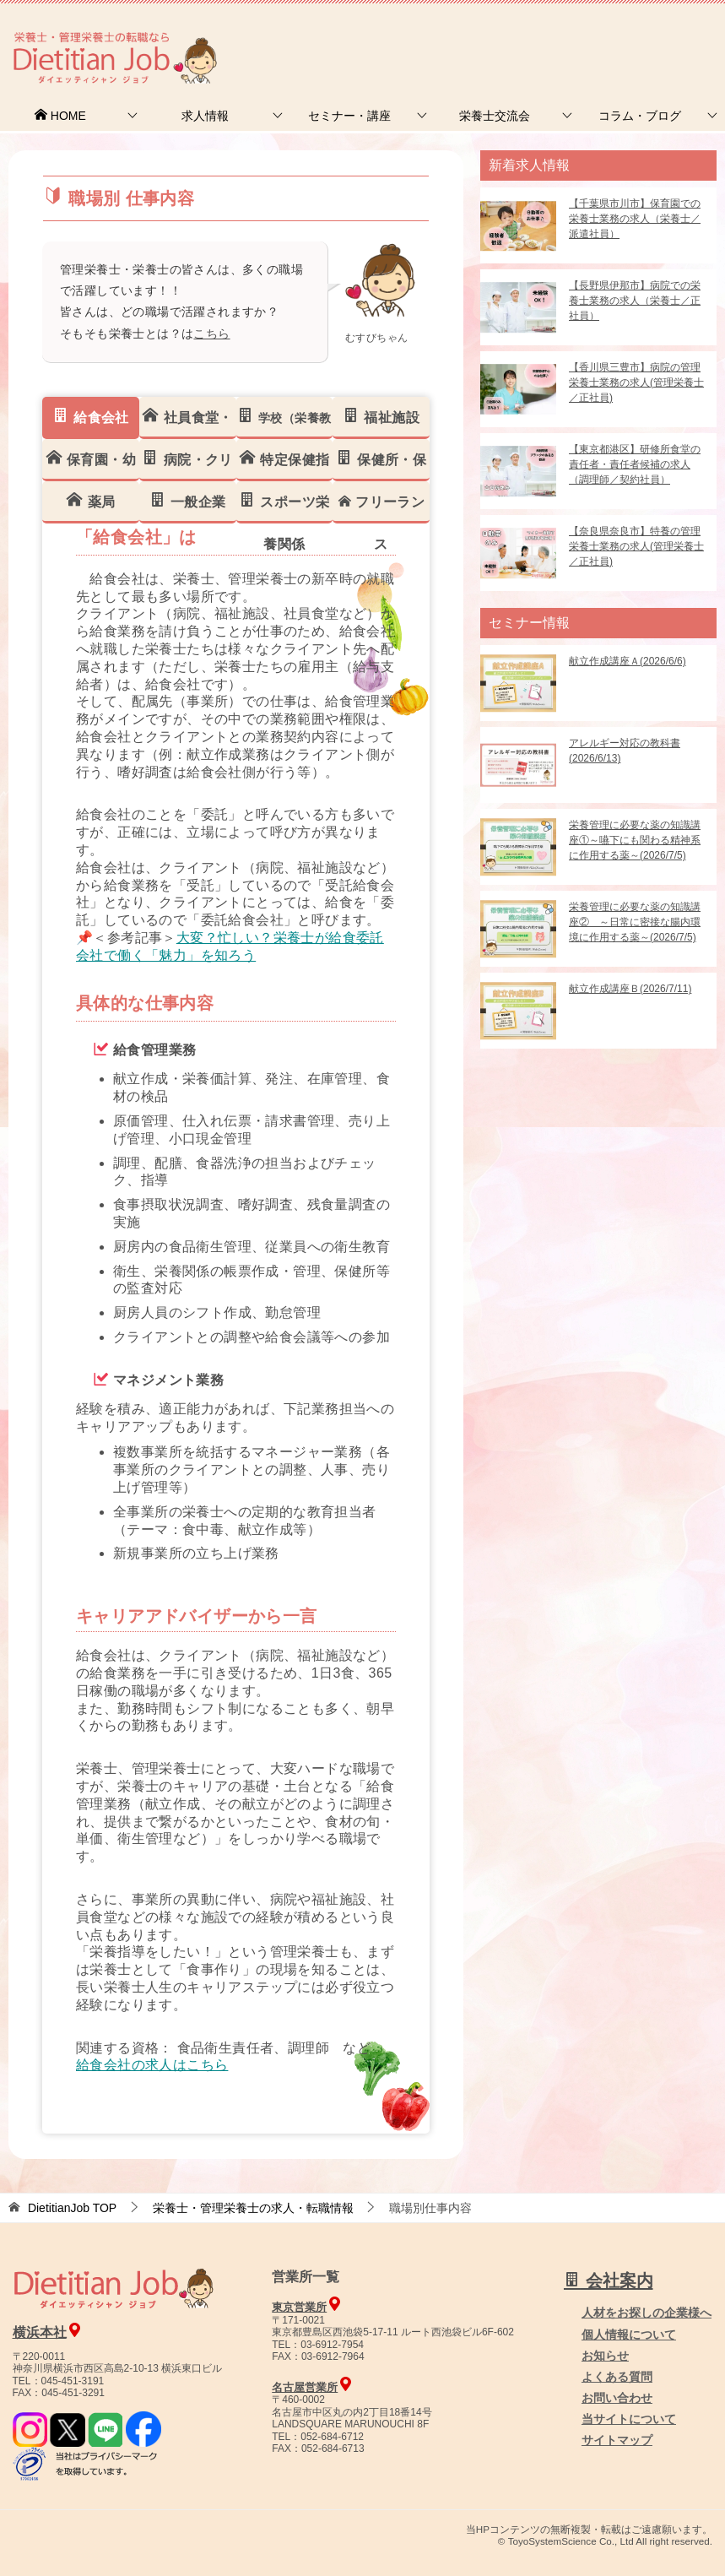 This screenshot has height=2576, width=725. Describe the element at coordinates (284, 465) in the screenshot. I see `保健指導` at that location.